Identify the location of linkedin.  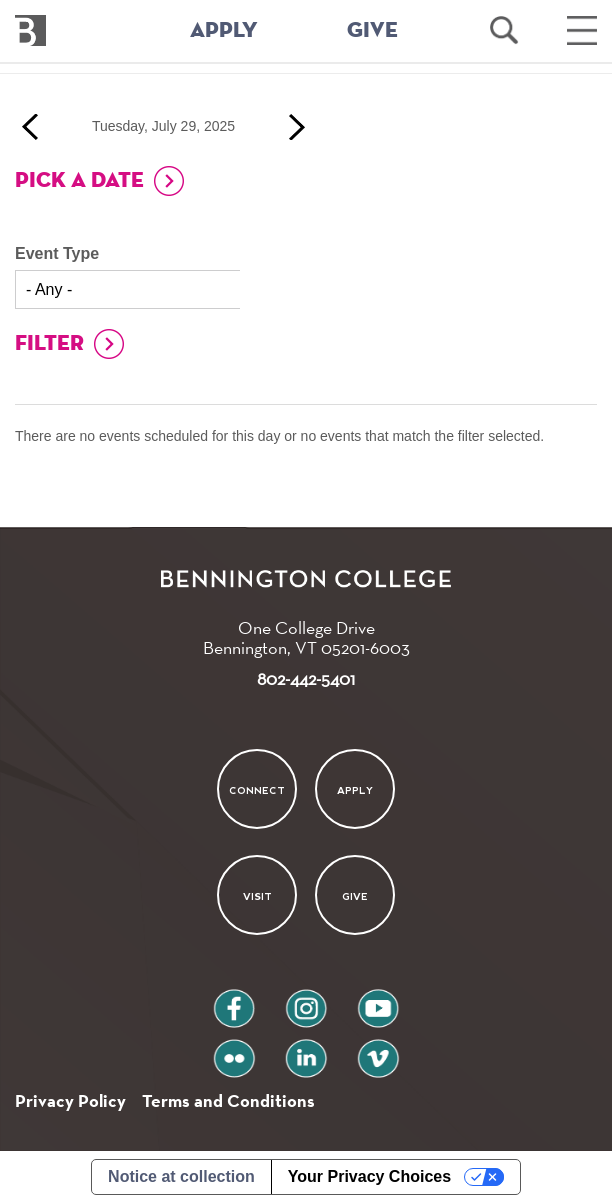
(306, 1050).